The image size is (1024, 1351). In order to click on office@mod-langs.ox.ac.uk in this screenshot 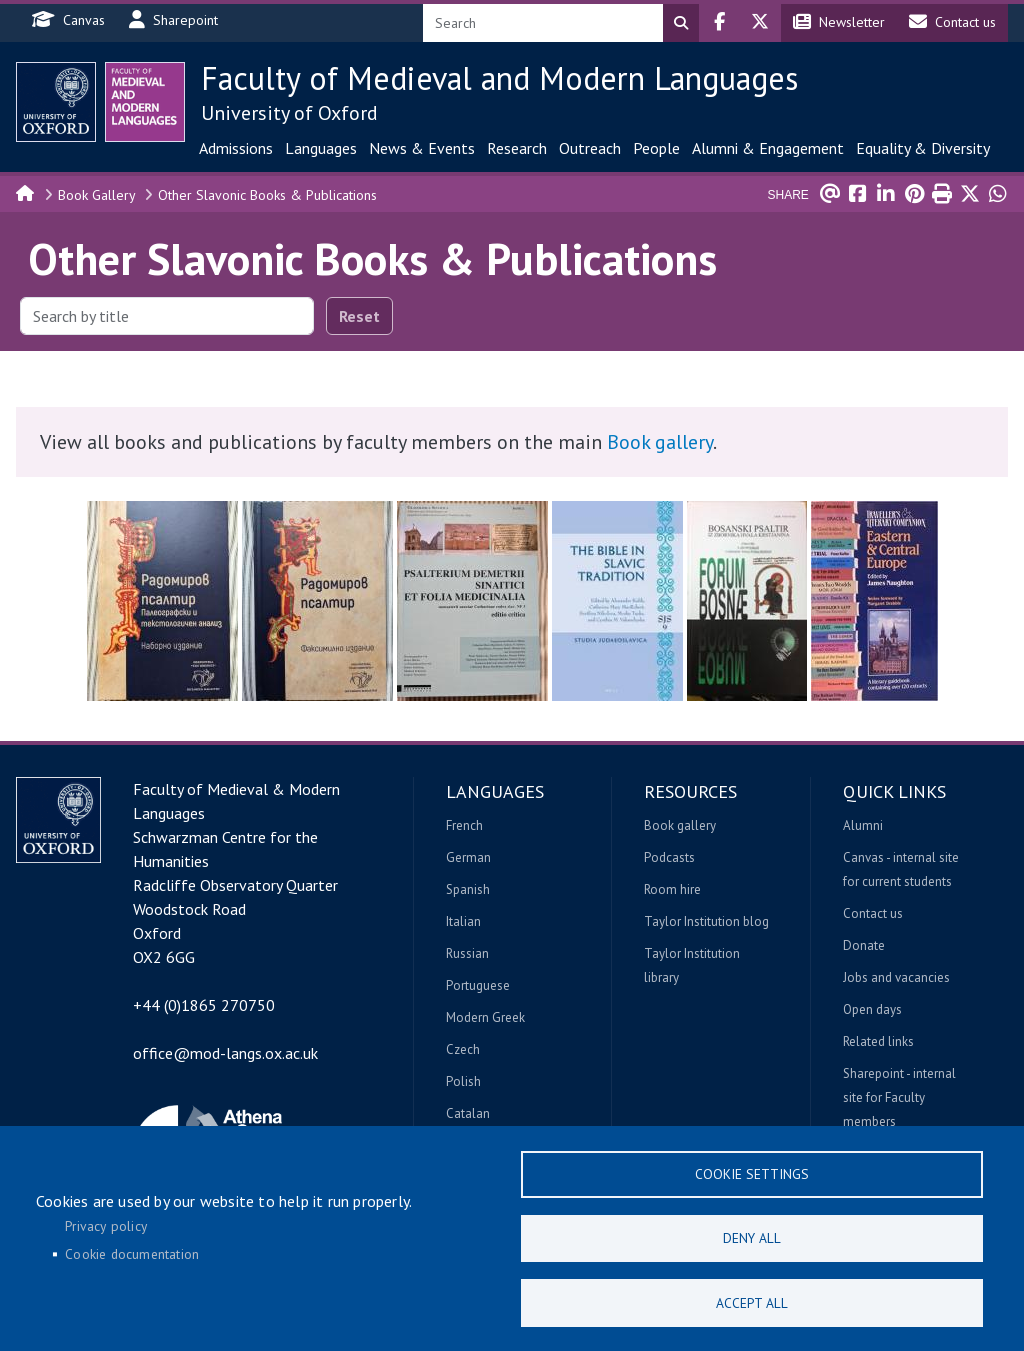, I will do `click(225, 1053)`.